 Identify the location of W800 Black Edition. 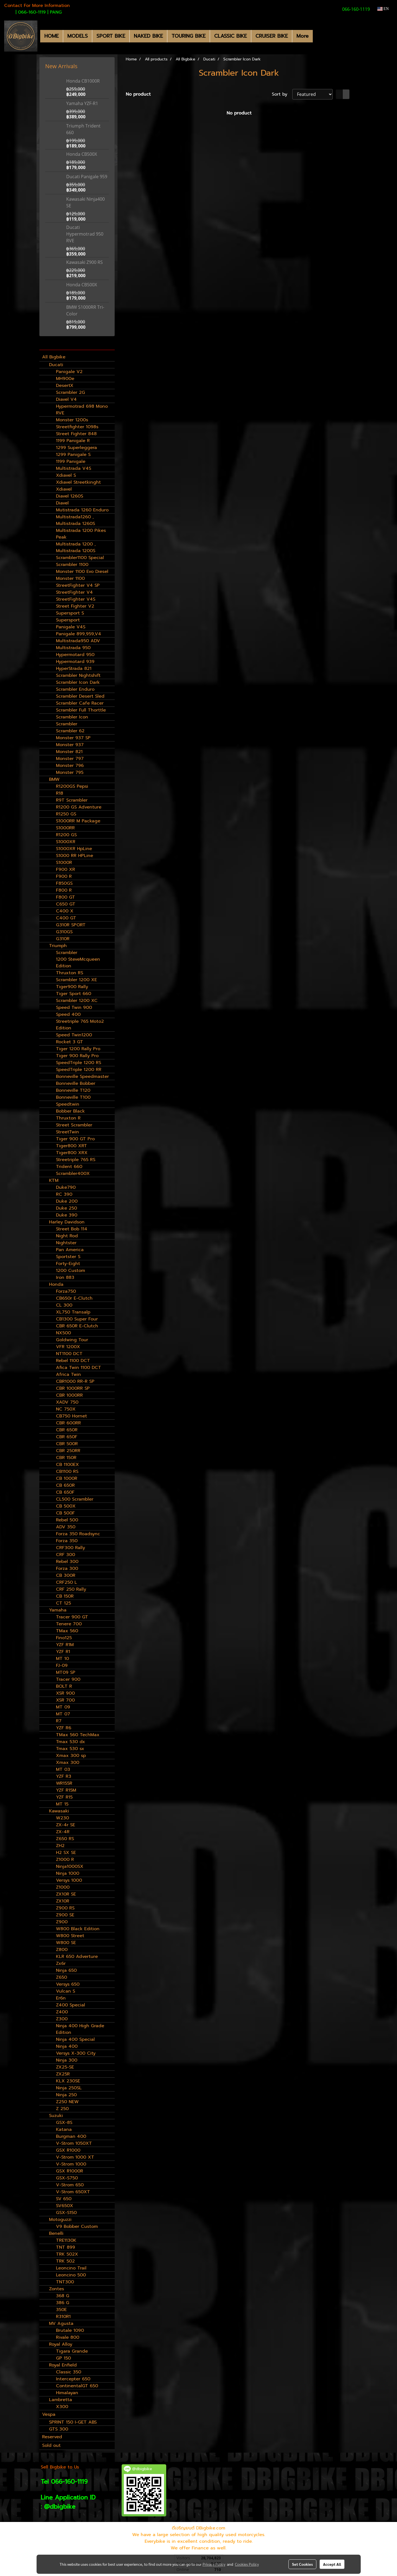
(77, 1928).